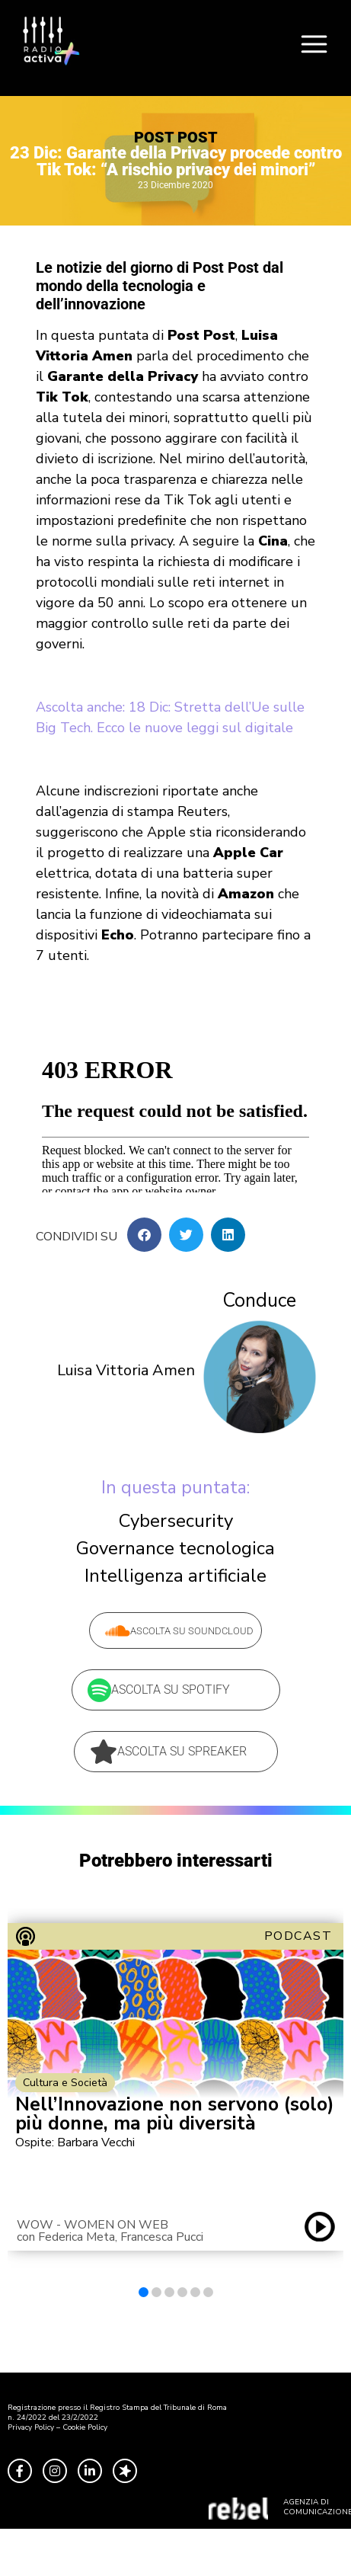  I want to click on Intelligenza artificiale, so click(175, 1575).